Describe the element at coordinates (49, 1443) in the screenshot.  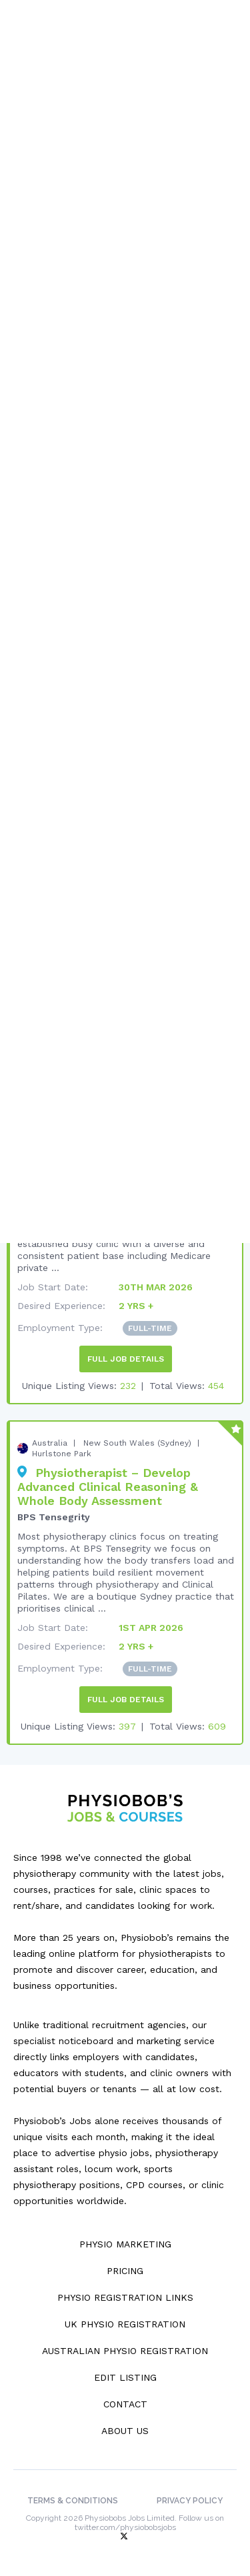
I see `Australia` at that location.